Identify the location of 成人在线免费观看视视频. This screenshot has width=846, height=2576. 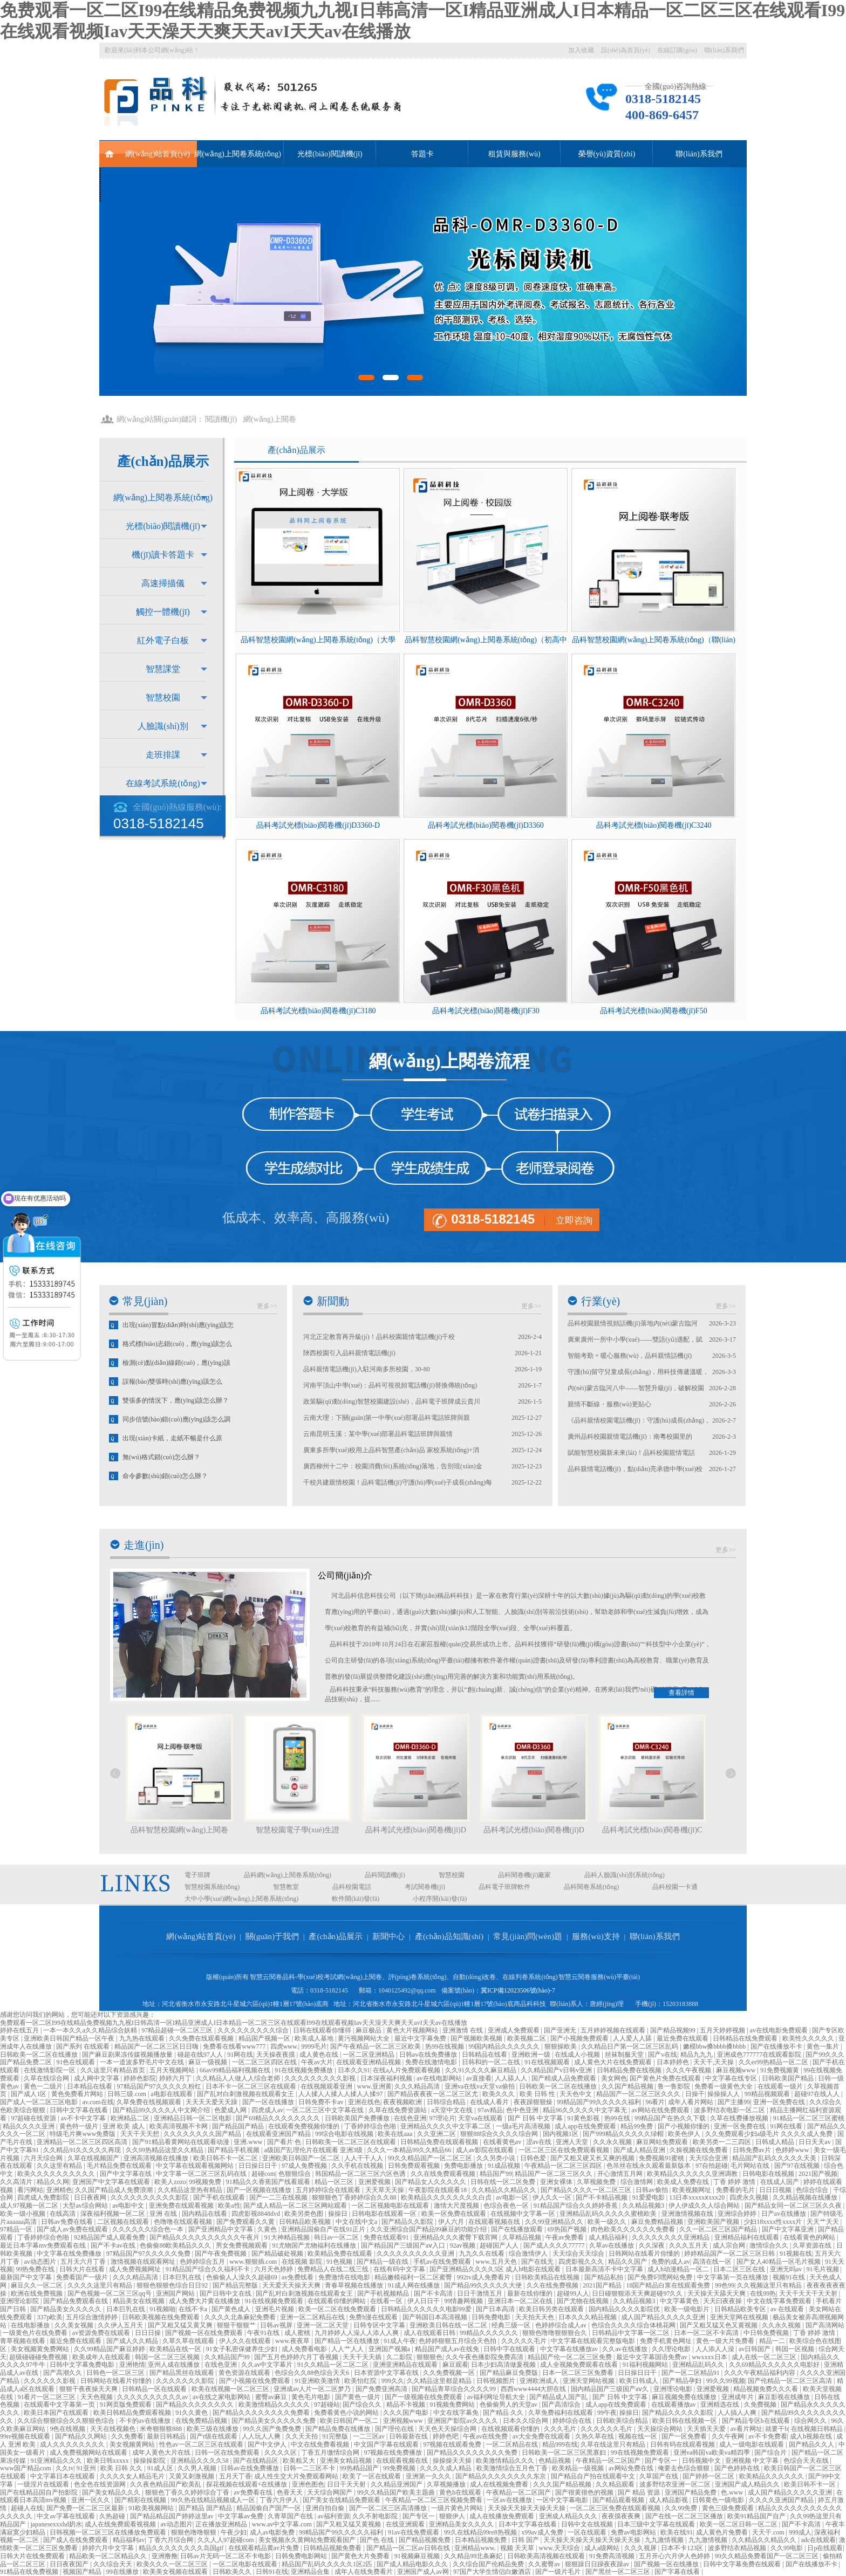
(121, 2524).